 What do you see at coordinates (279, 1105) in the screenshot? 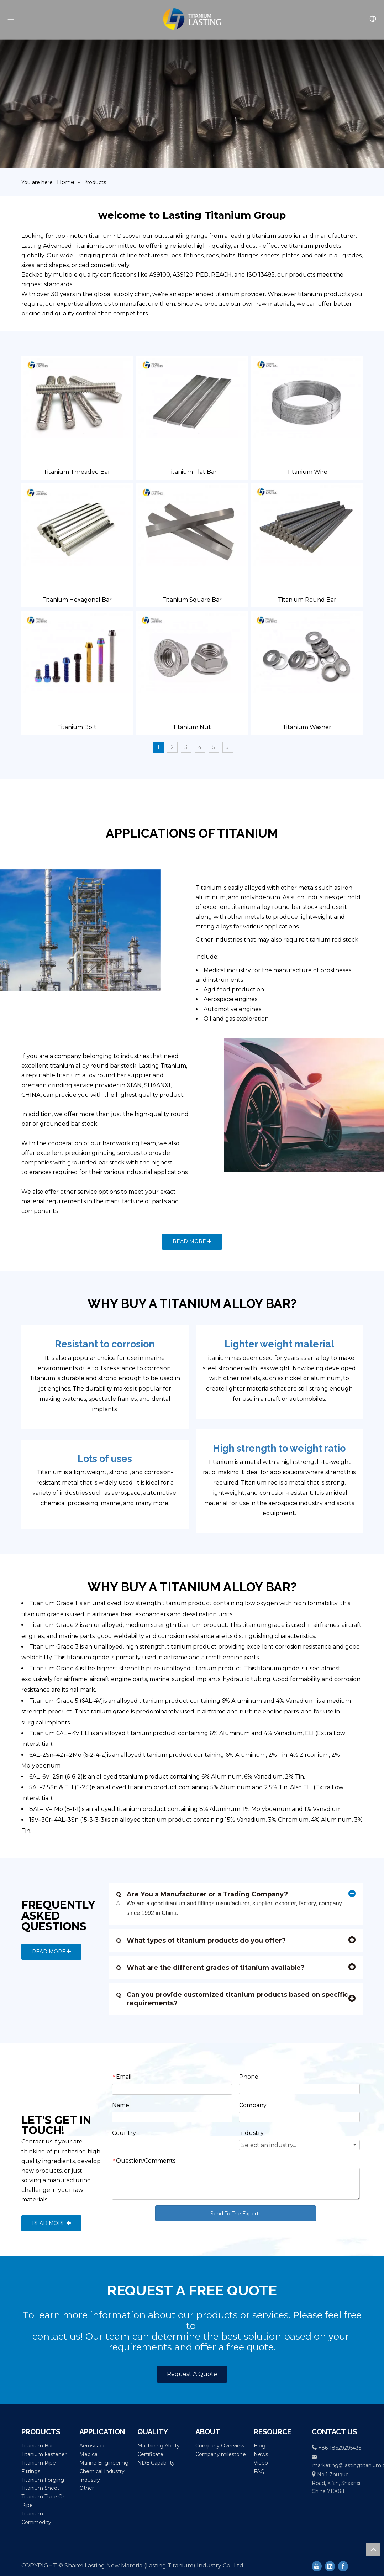
I see `[others]` at bounding box center [279, 1105].